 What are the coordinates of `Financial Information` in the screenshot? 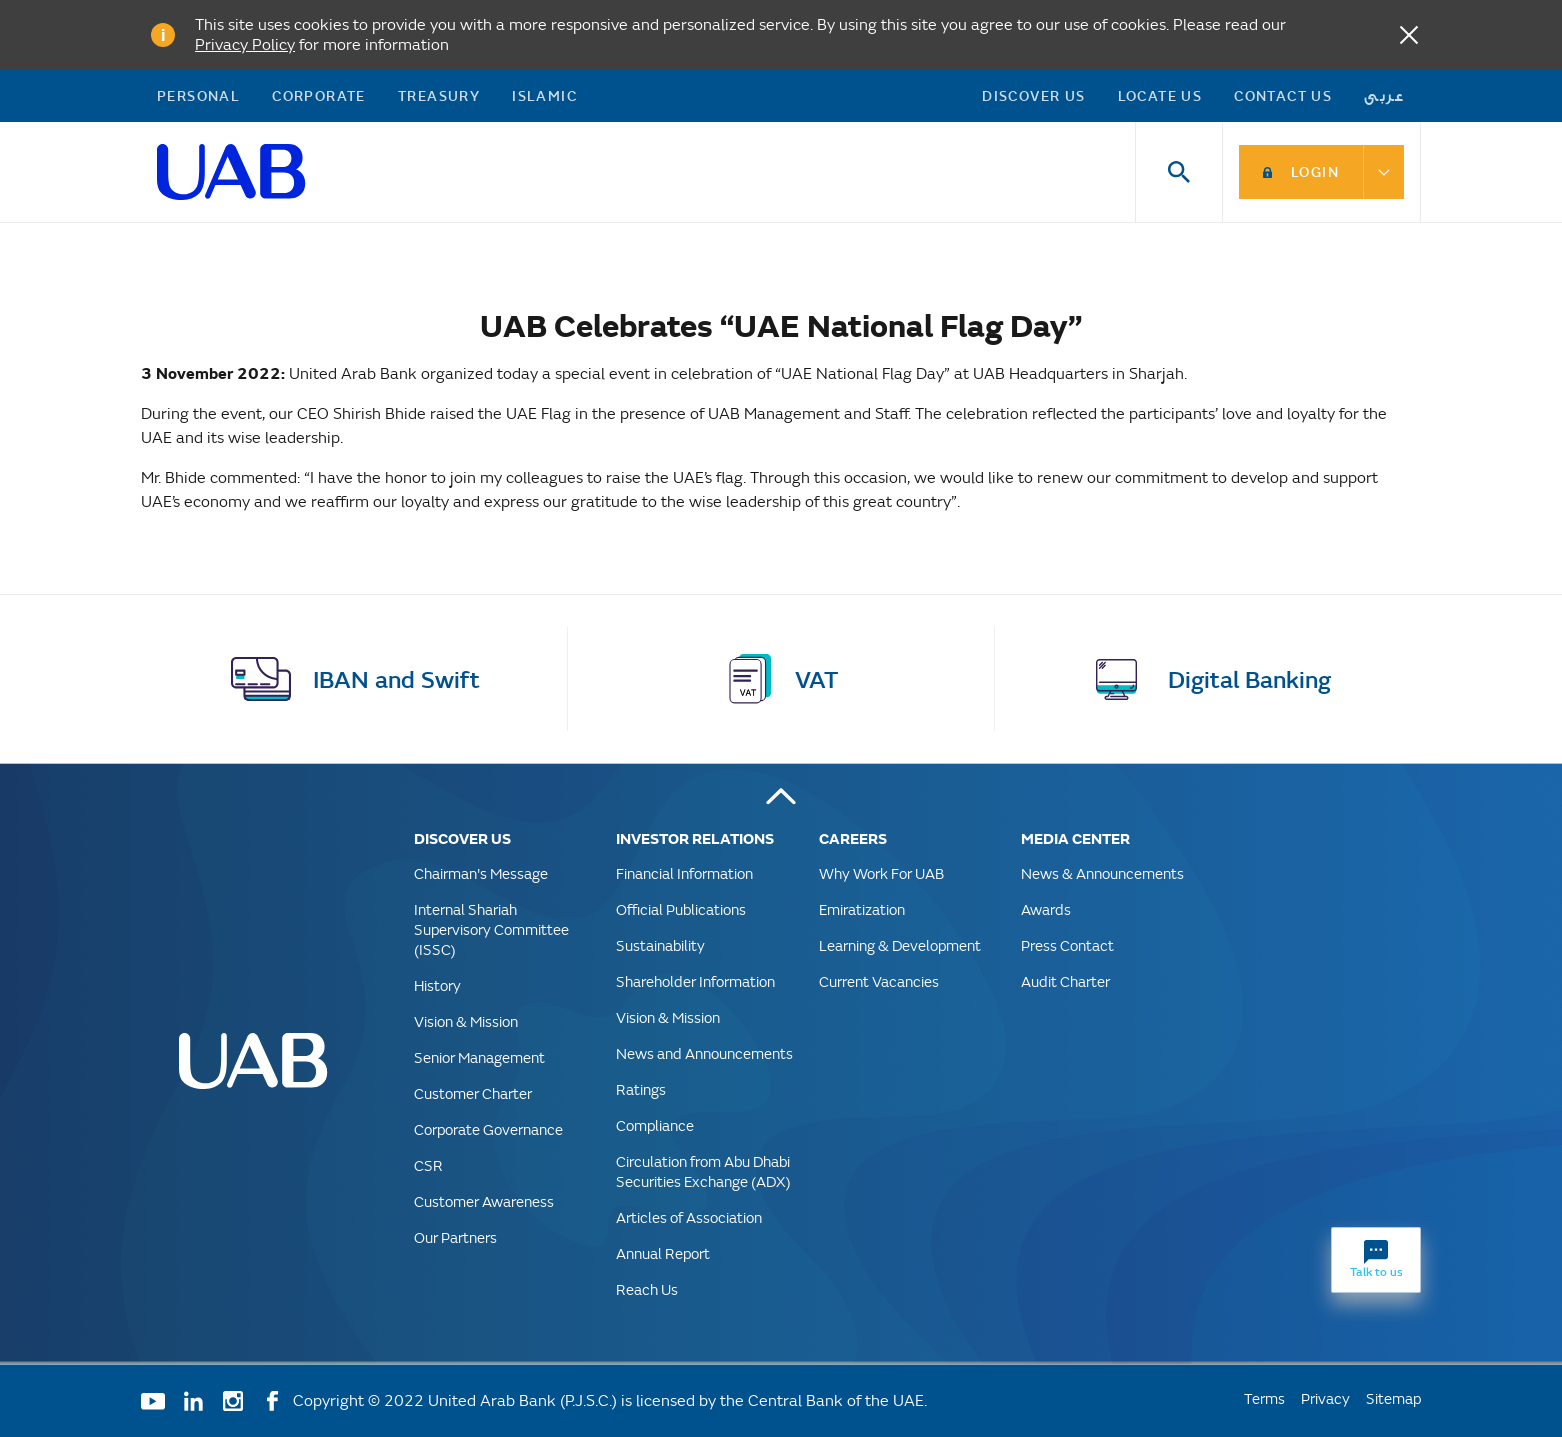 It's located at (684, 873).